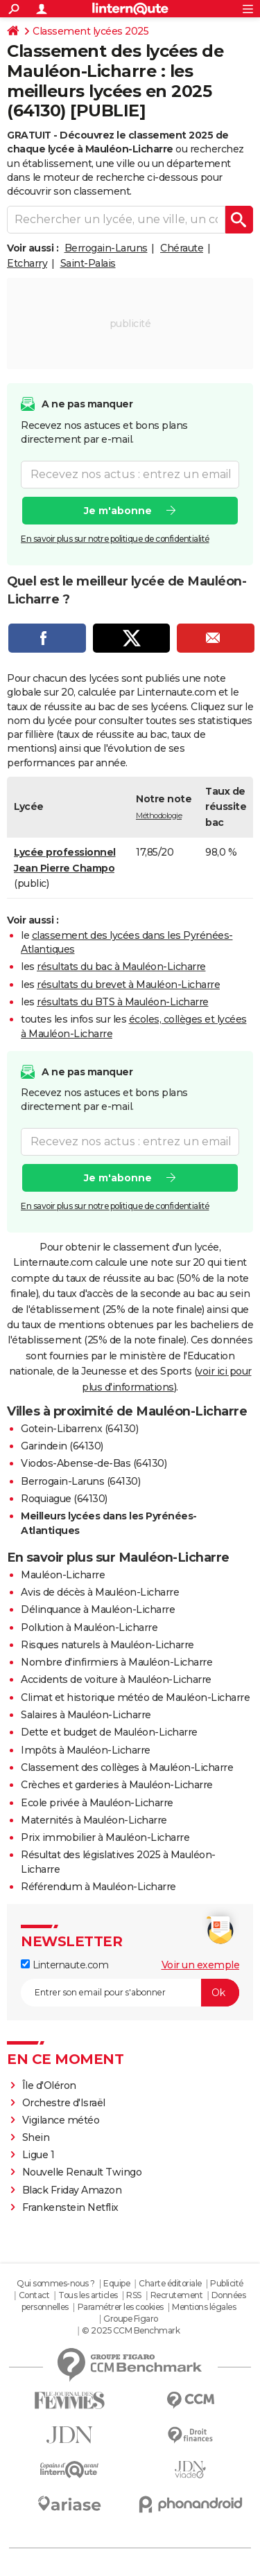  What do you see at coordinates (27, 263) in the screenshot?
I see `Etcharry` at bounding box center [27, 263].